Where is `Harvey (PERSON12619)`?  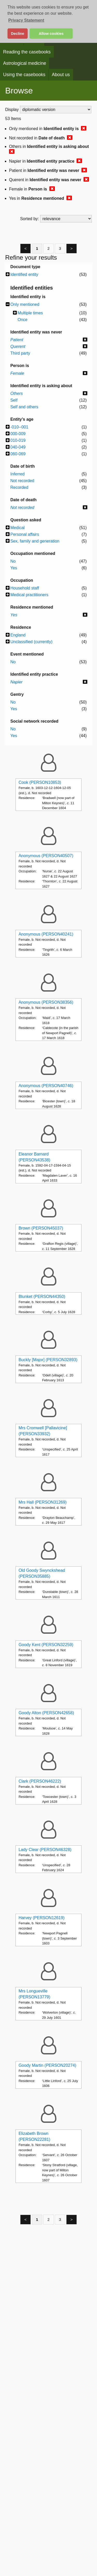 Harvey (PERSON12619) is located at coordinates (42, 1918).